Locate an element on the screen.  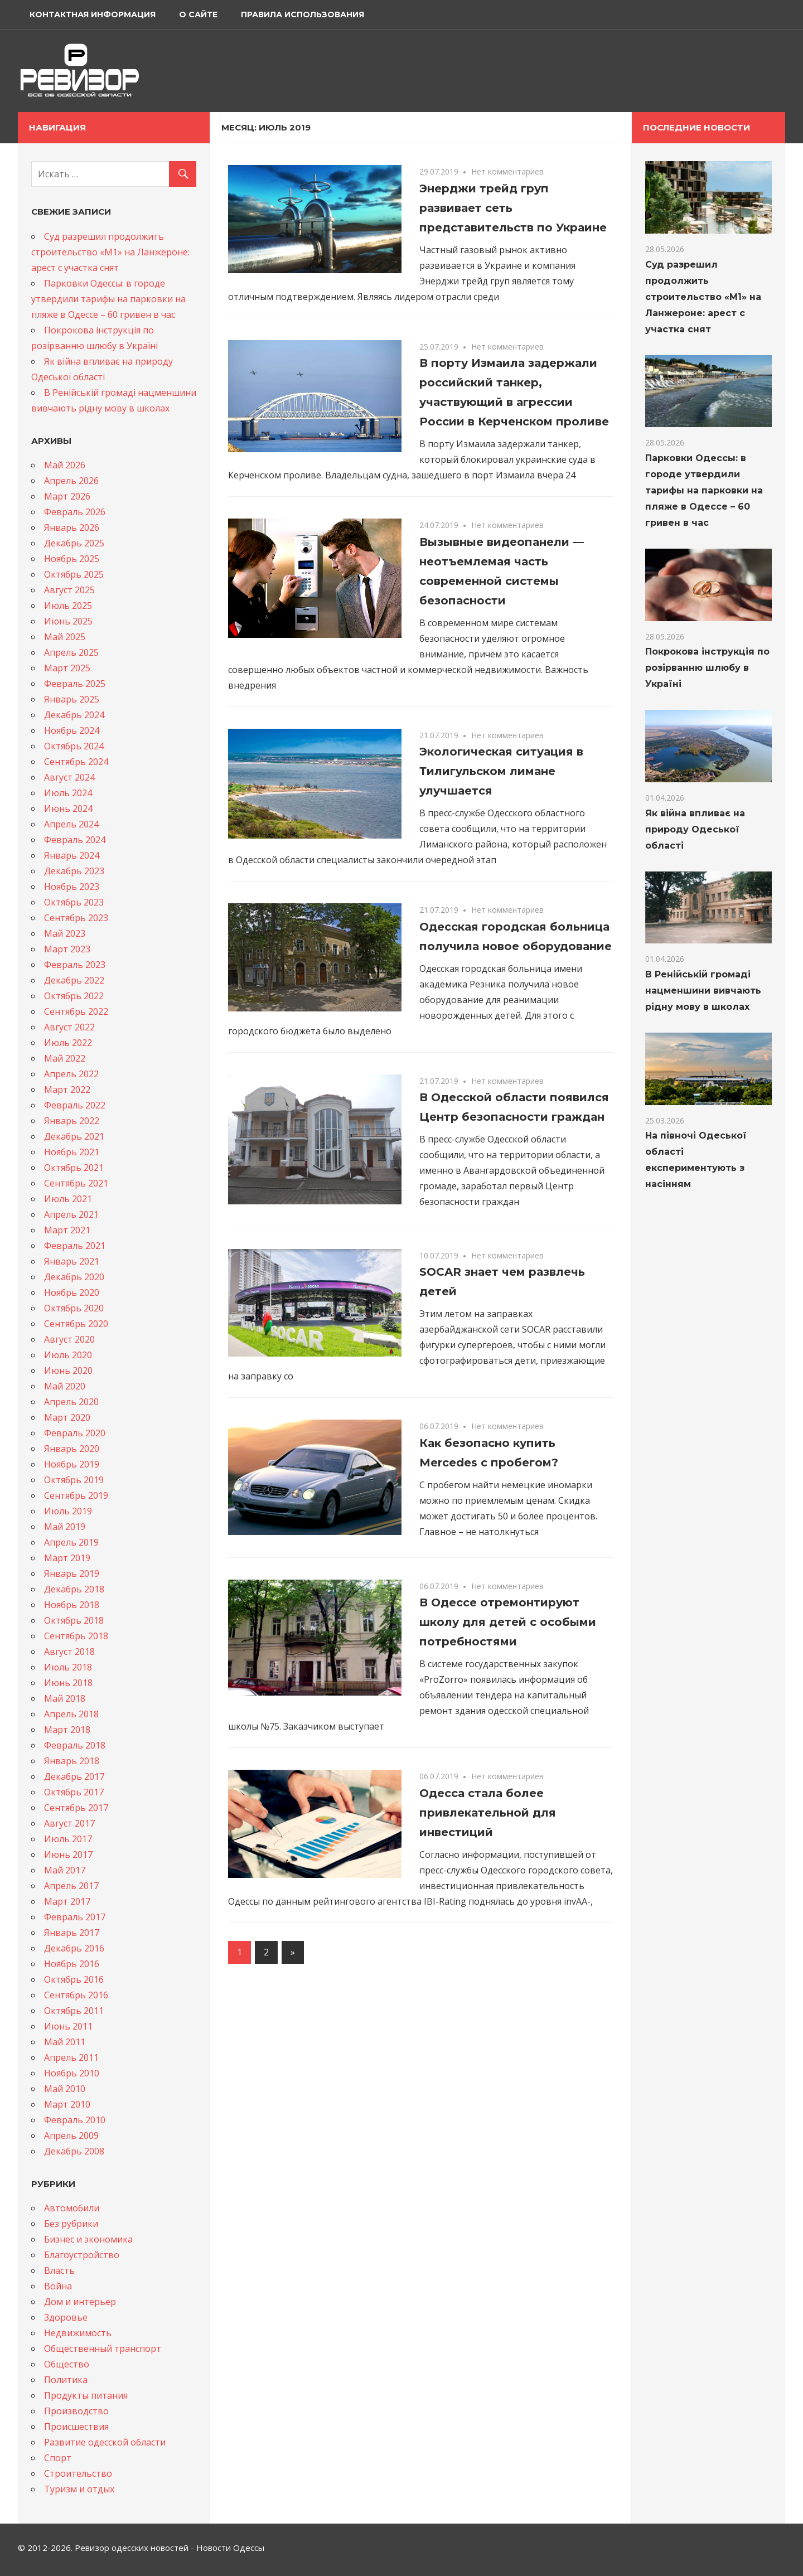
Апрель 2017 is located at coordinates (71, 1886).